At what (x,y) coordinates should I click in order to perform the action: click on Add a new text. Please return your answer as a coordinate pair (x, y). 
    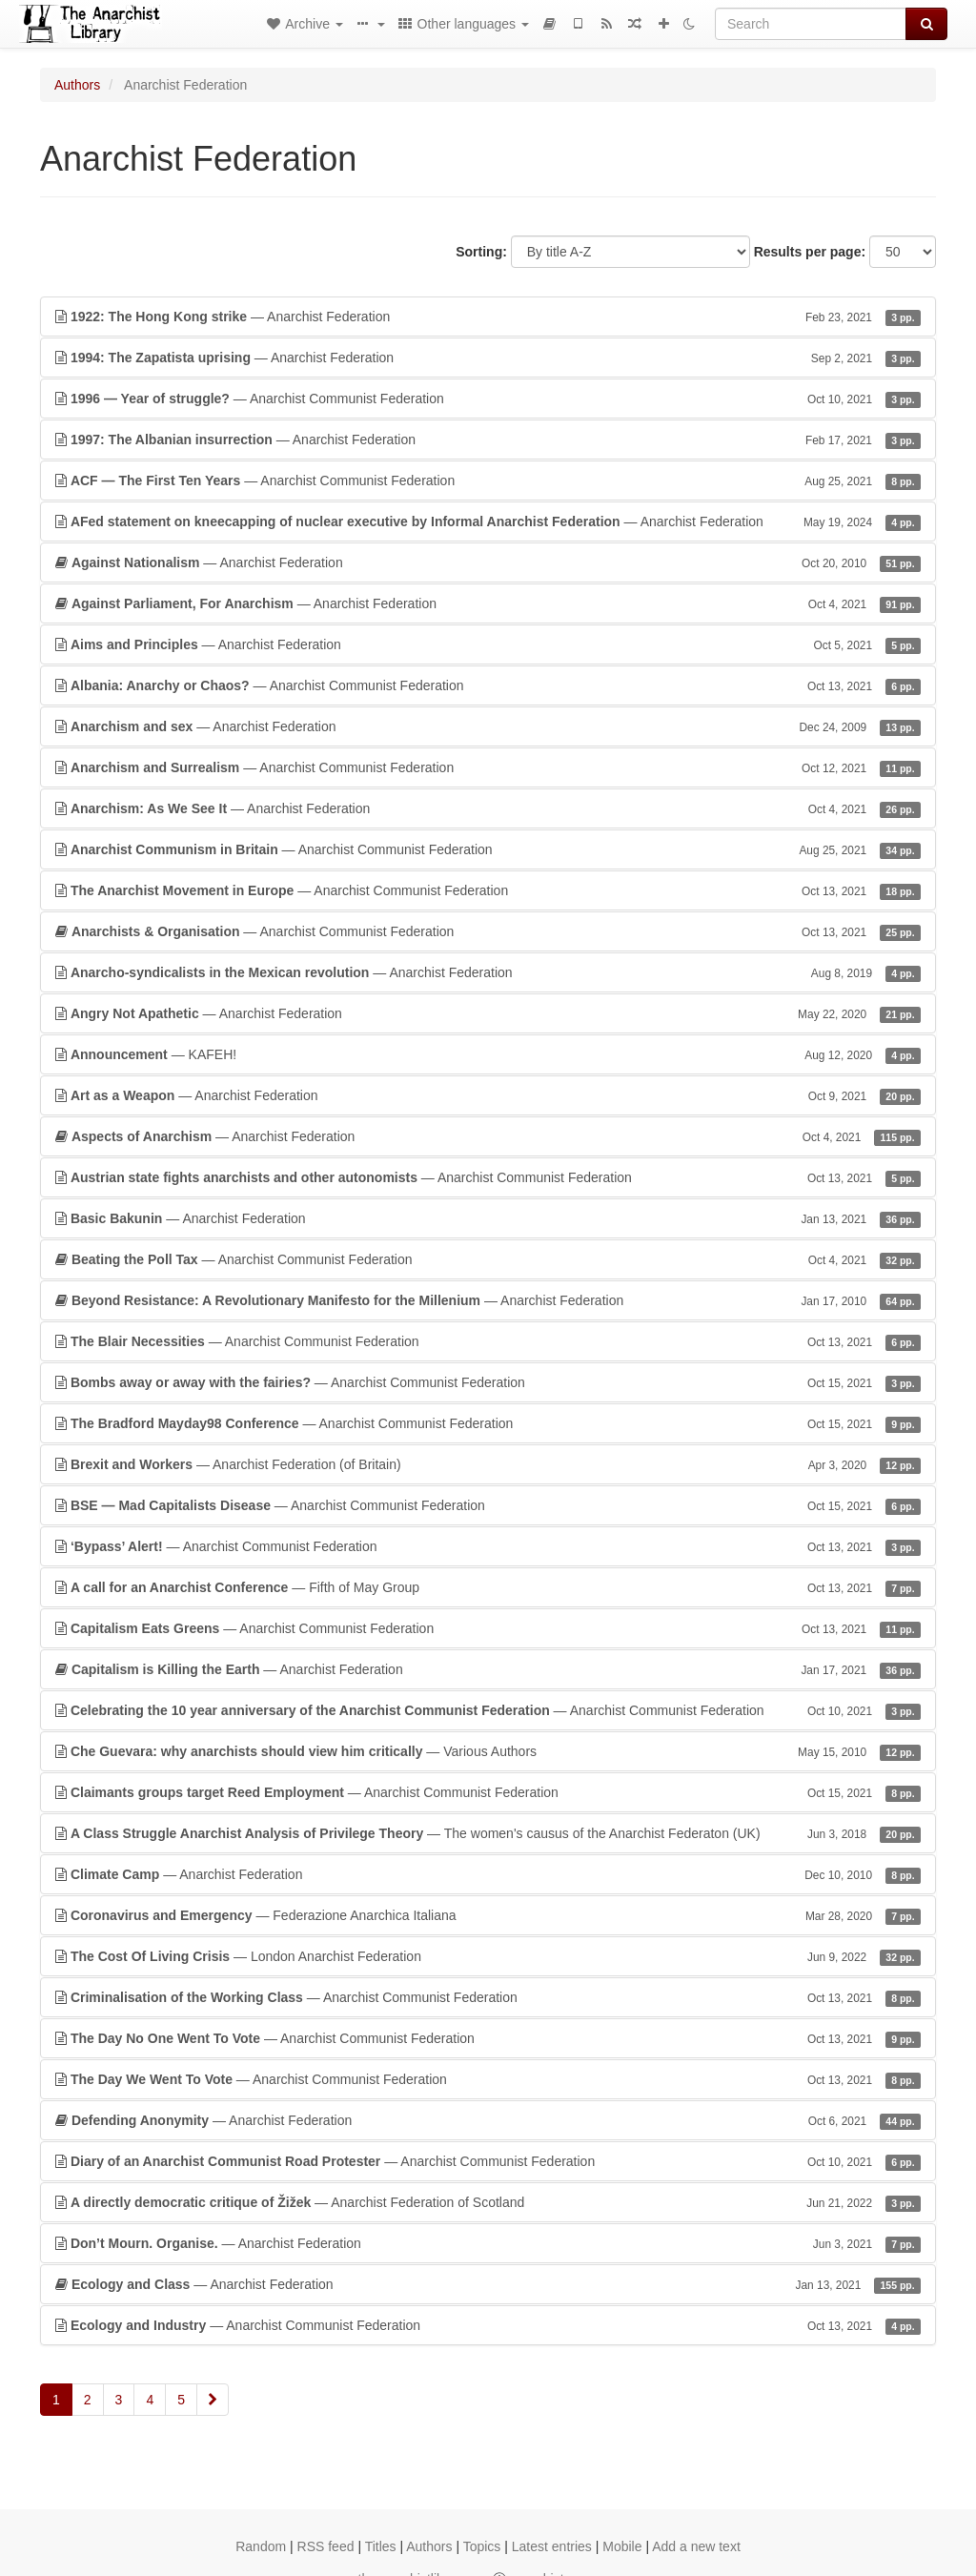
    Looking at the image, I should click on (696, 2546).